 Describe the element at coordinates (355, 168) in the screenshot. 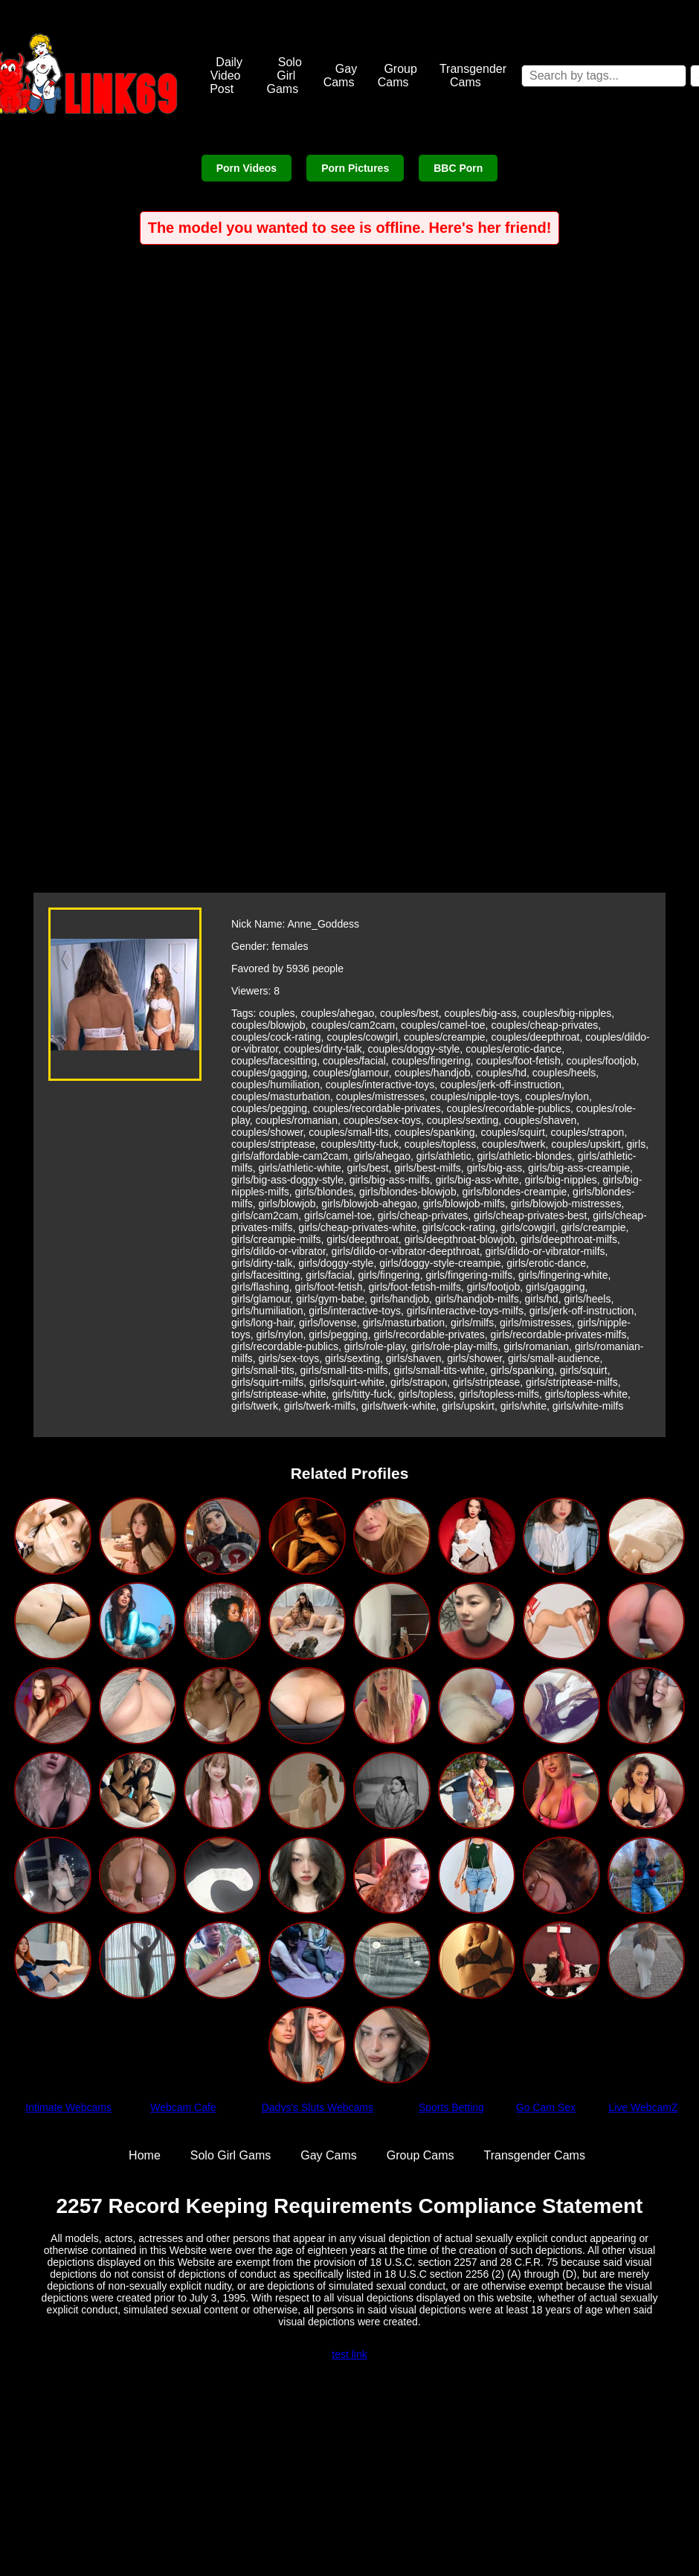

I see `Porn Pictures` at that location.